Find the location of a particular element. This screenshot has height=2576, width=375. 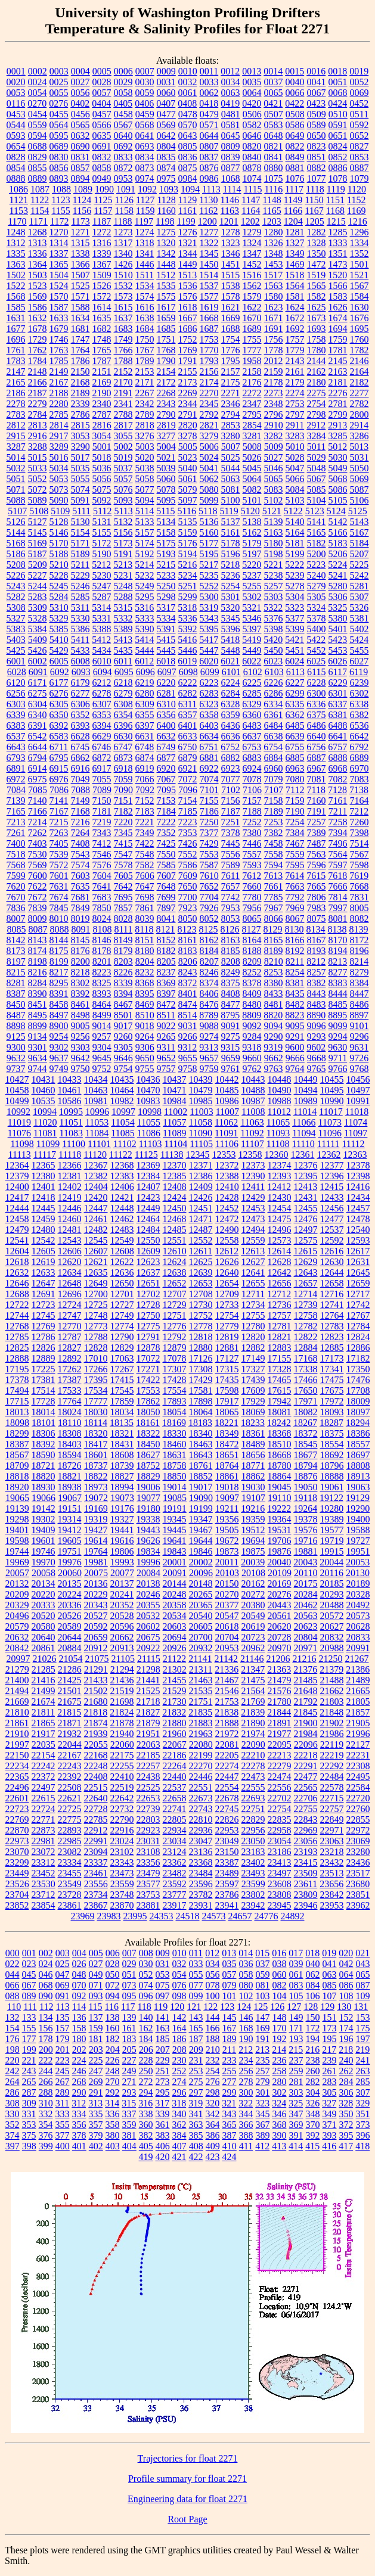

18994 is located at coordinates (122, 1487).